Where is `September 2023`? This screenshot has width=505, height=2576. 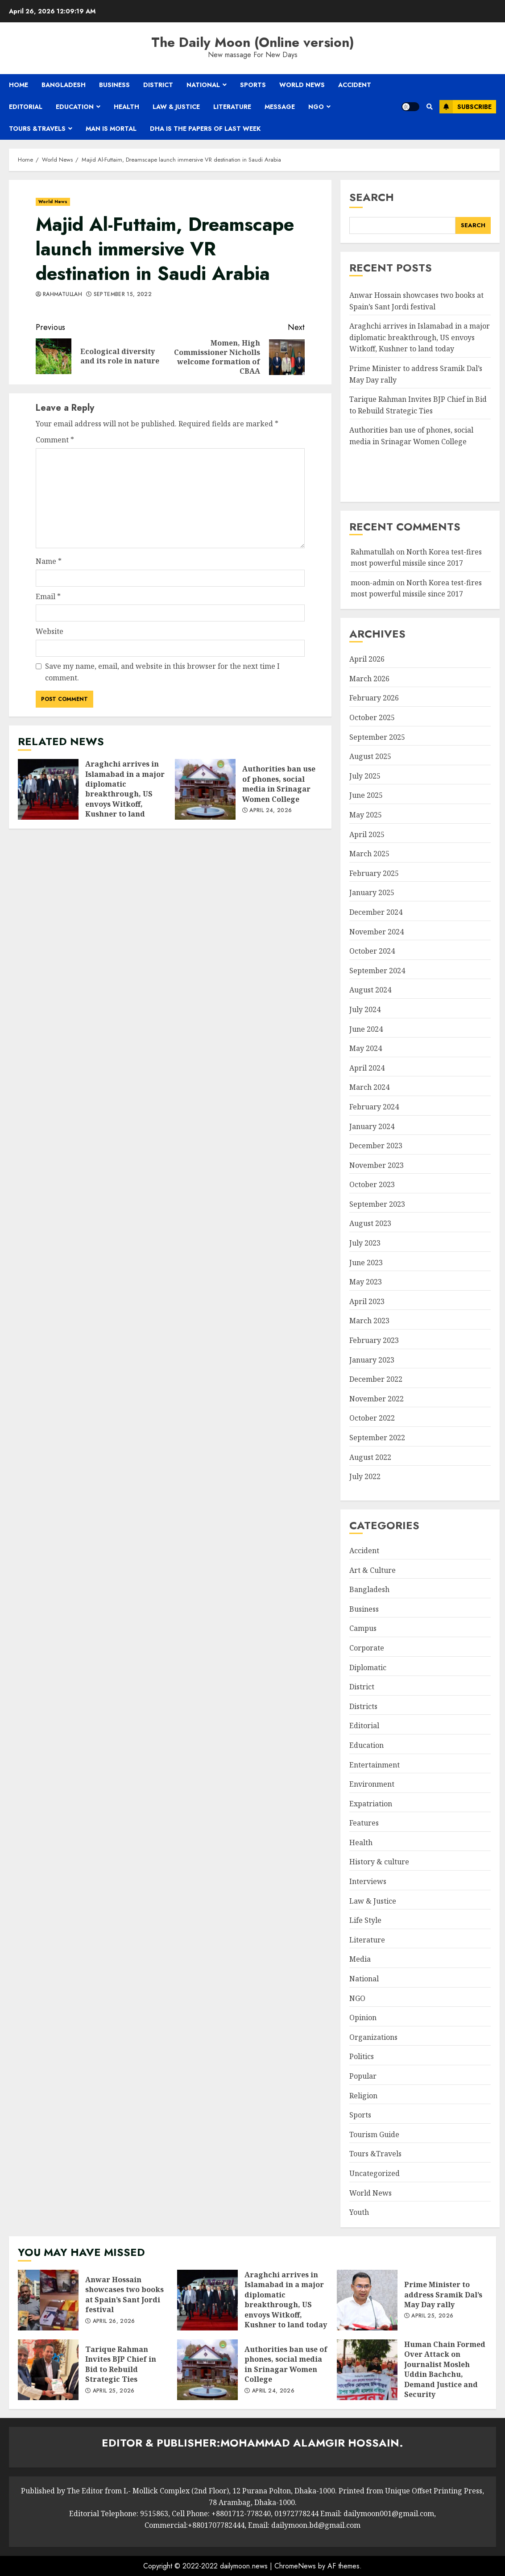
September 2023 is located at coordinates (377, 1204).